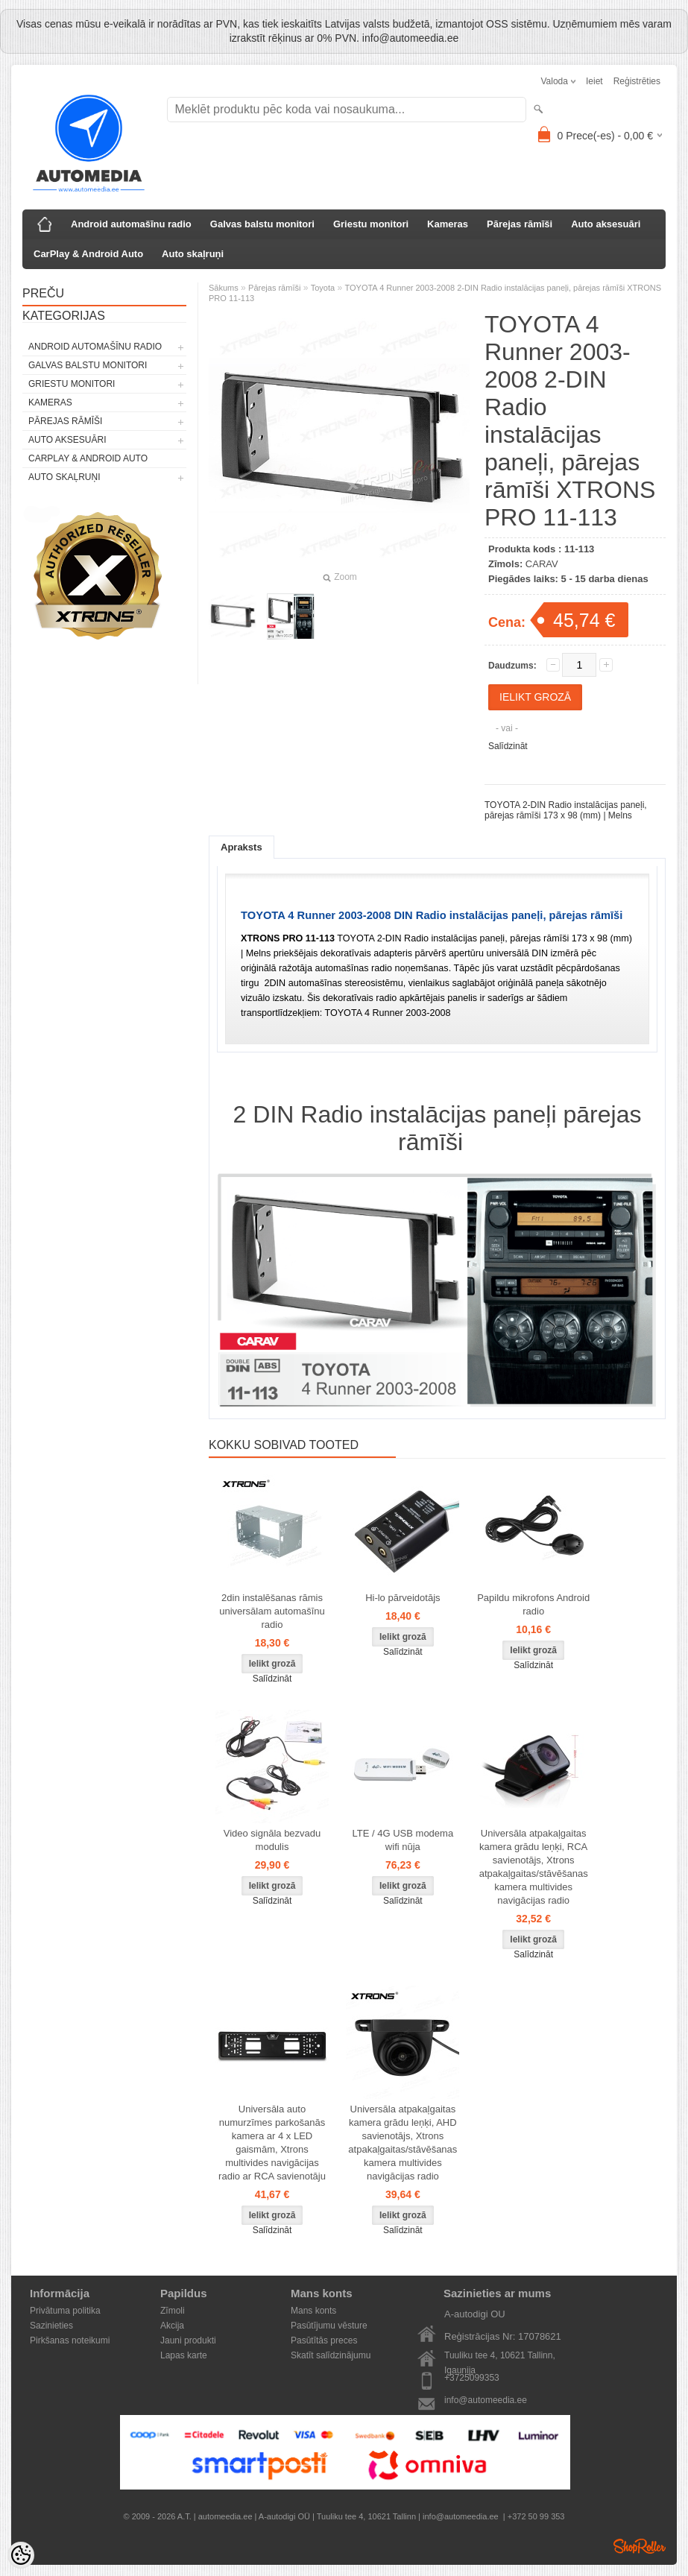 This screenshot has height=2576, width=688. Describe the element at coordinates (370, 224) in the screenshot. I see `Griestu monitori` at that location.